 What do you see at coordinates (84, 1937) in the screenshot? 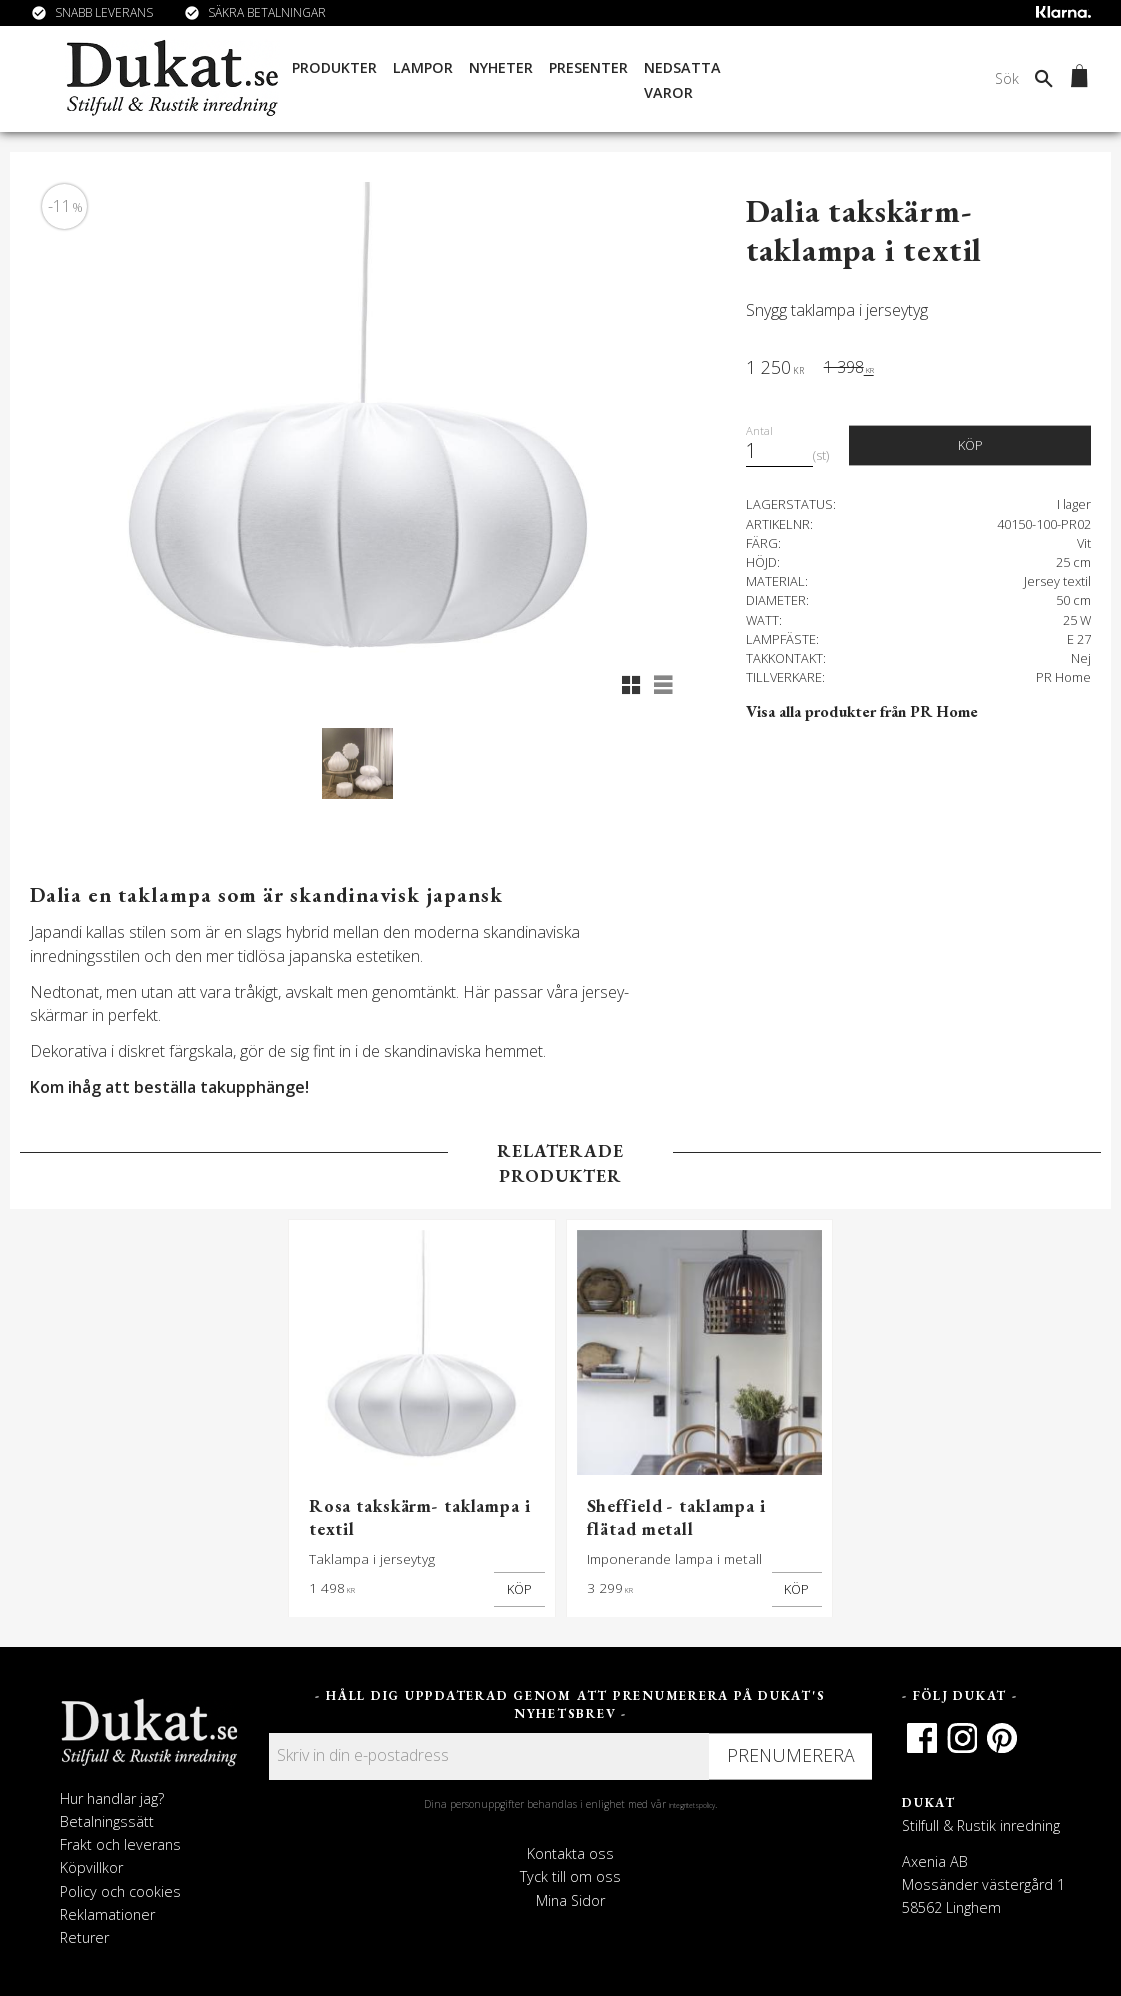
I see `Returer` at bounding box center [84, 1937].